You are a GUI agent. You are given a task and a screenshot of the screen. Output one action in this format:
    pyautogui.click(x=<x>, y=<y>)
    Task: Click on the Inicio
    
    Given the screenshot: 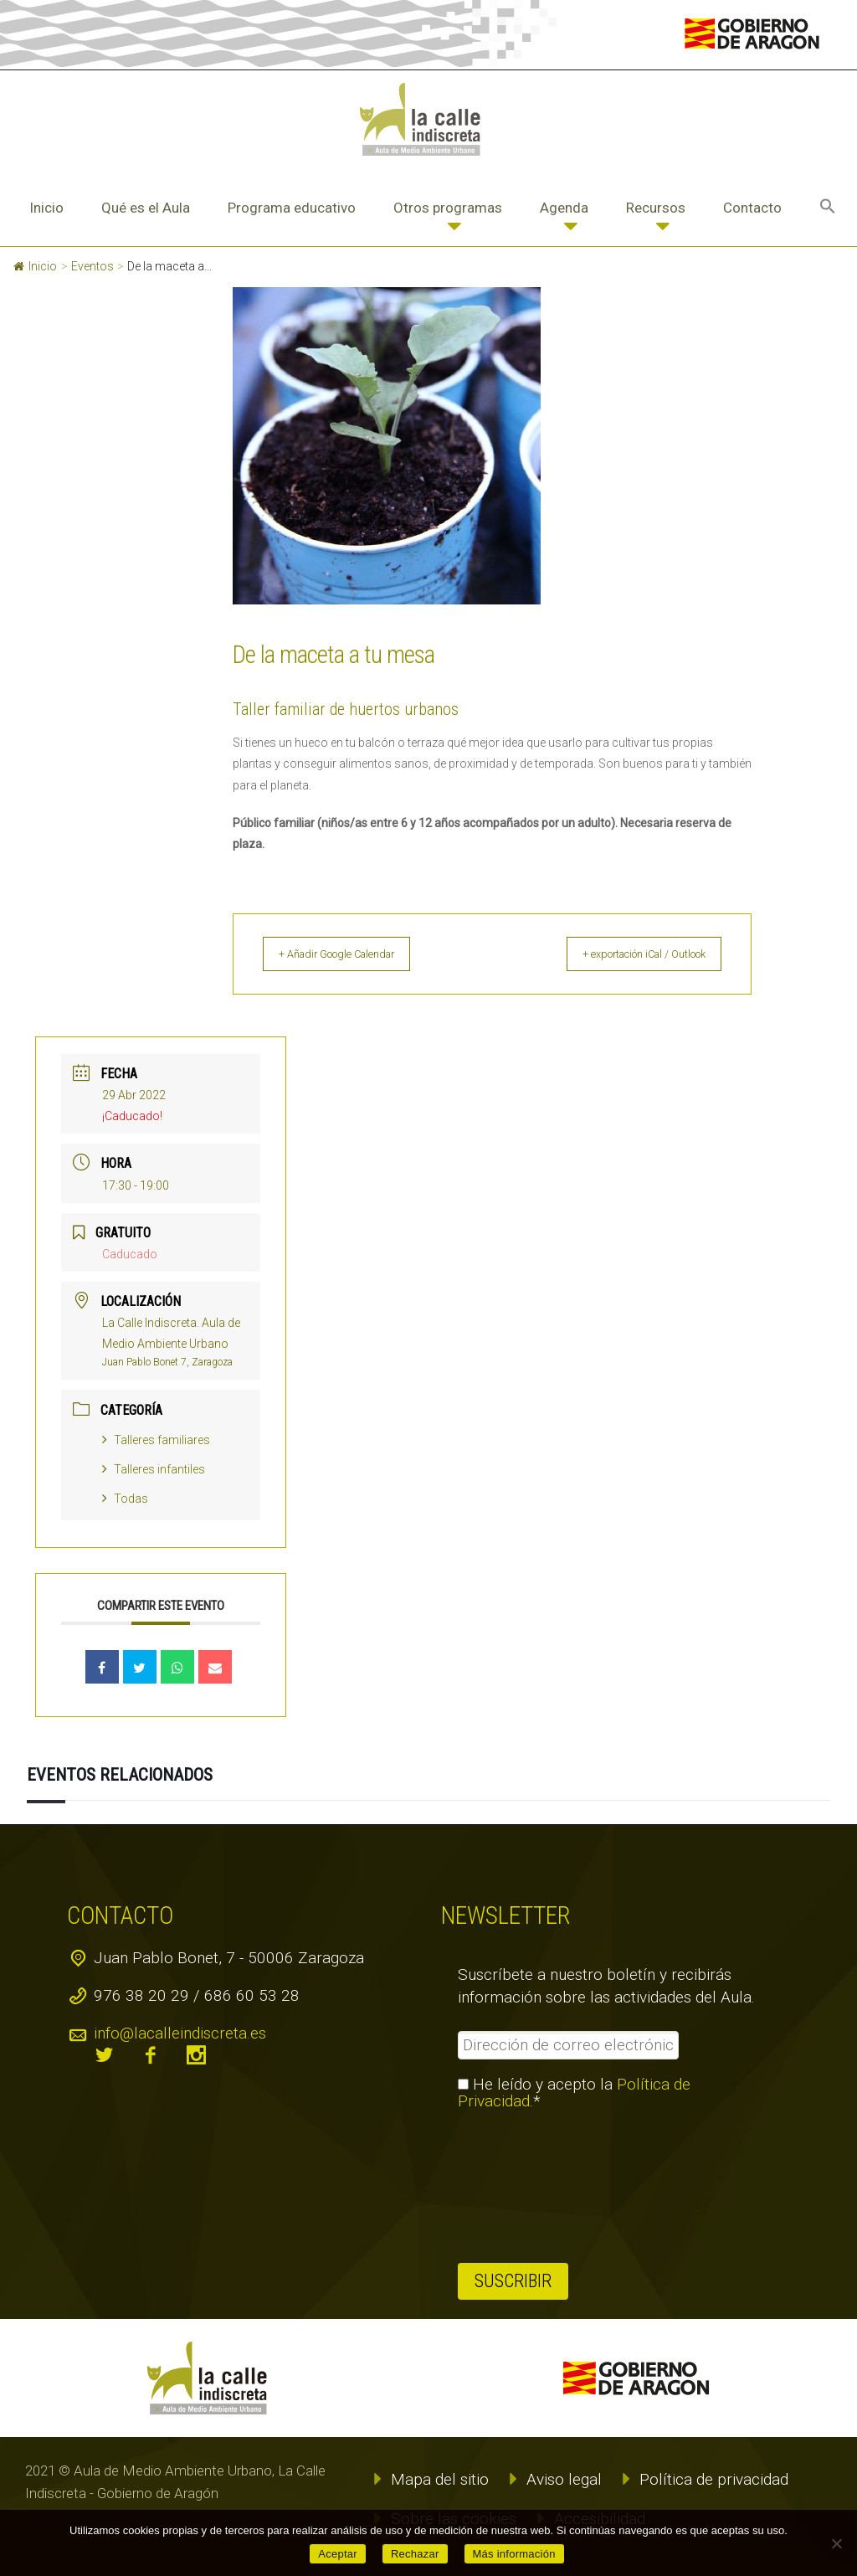 What is the action you would take?
    pyautogui.click(x=46, y=207)
    